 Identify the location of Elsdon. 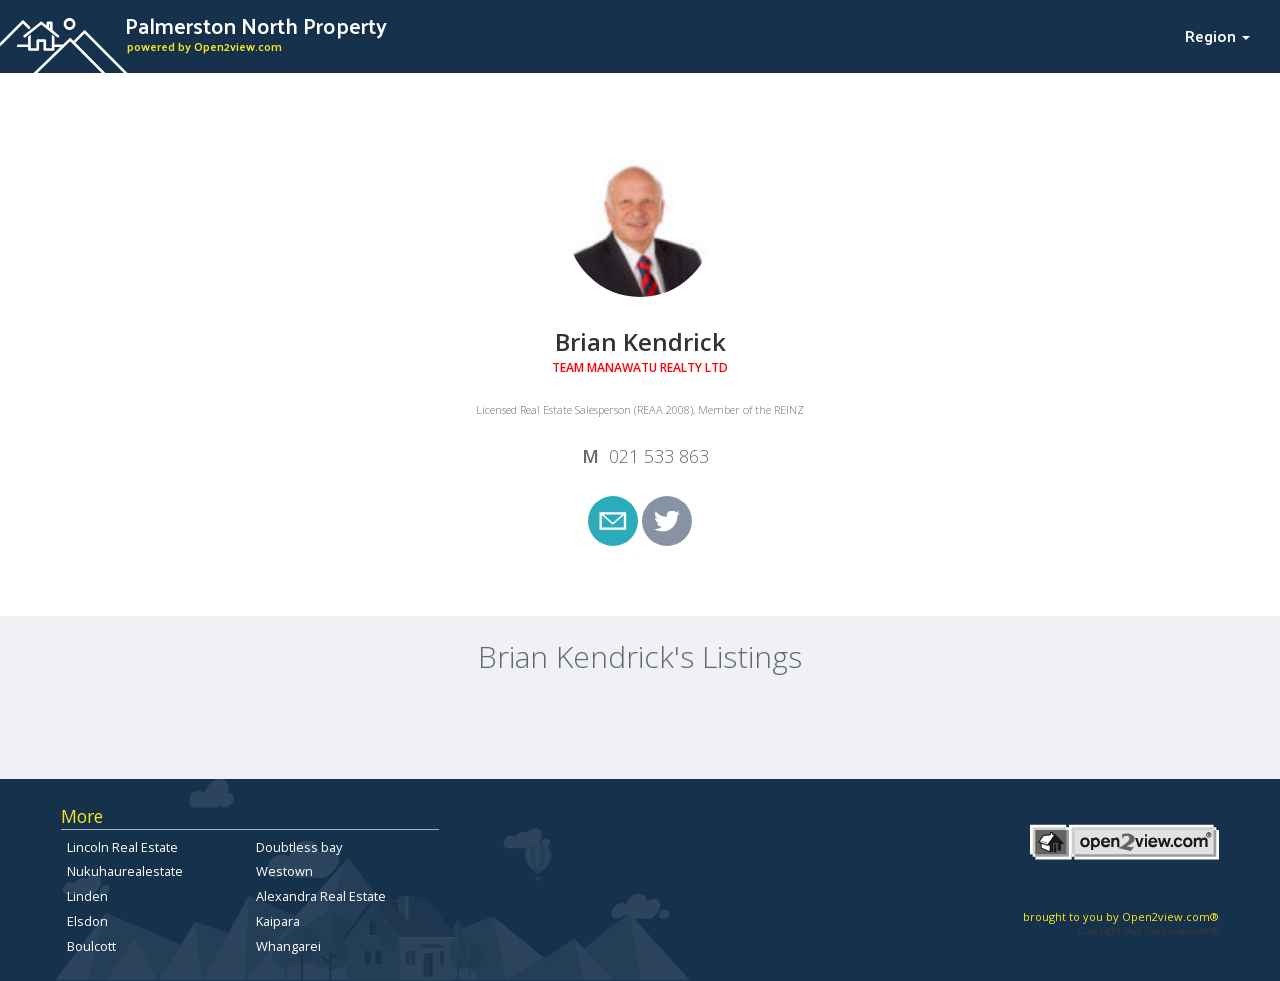
(87, 921).